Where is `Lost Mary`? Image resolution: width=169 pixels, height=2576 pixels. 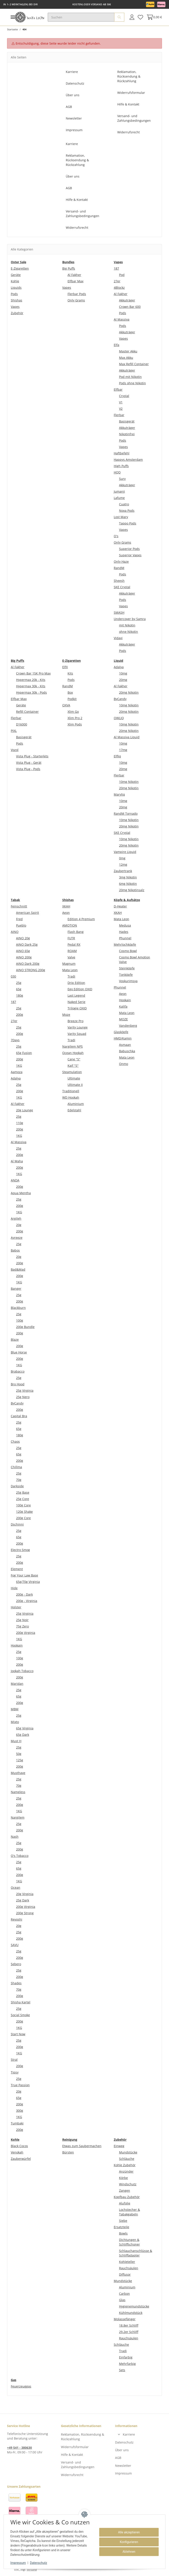 Lost Mary is located at coordinates (121, 517).